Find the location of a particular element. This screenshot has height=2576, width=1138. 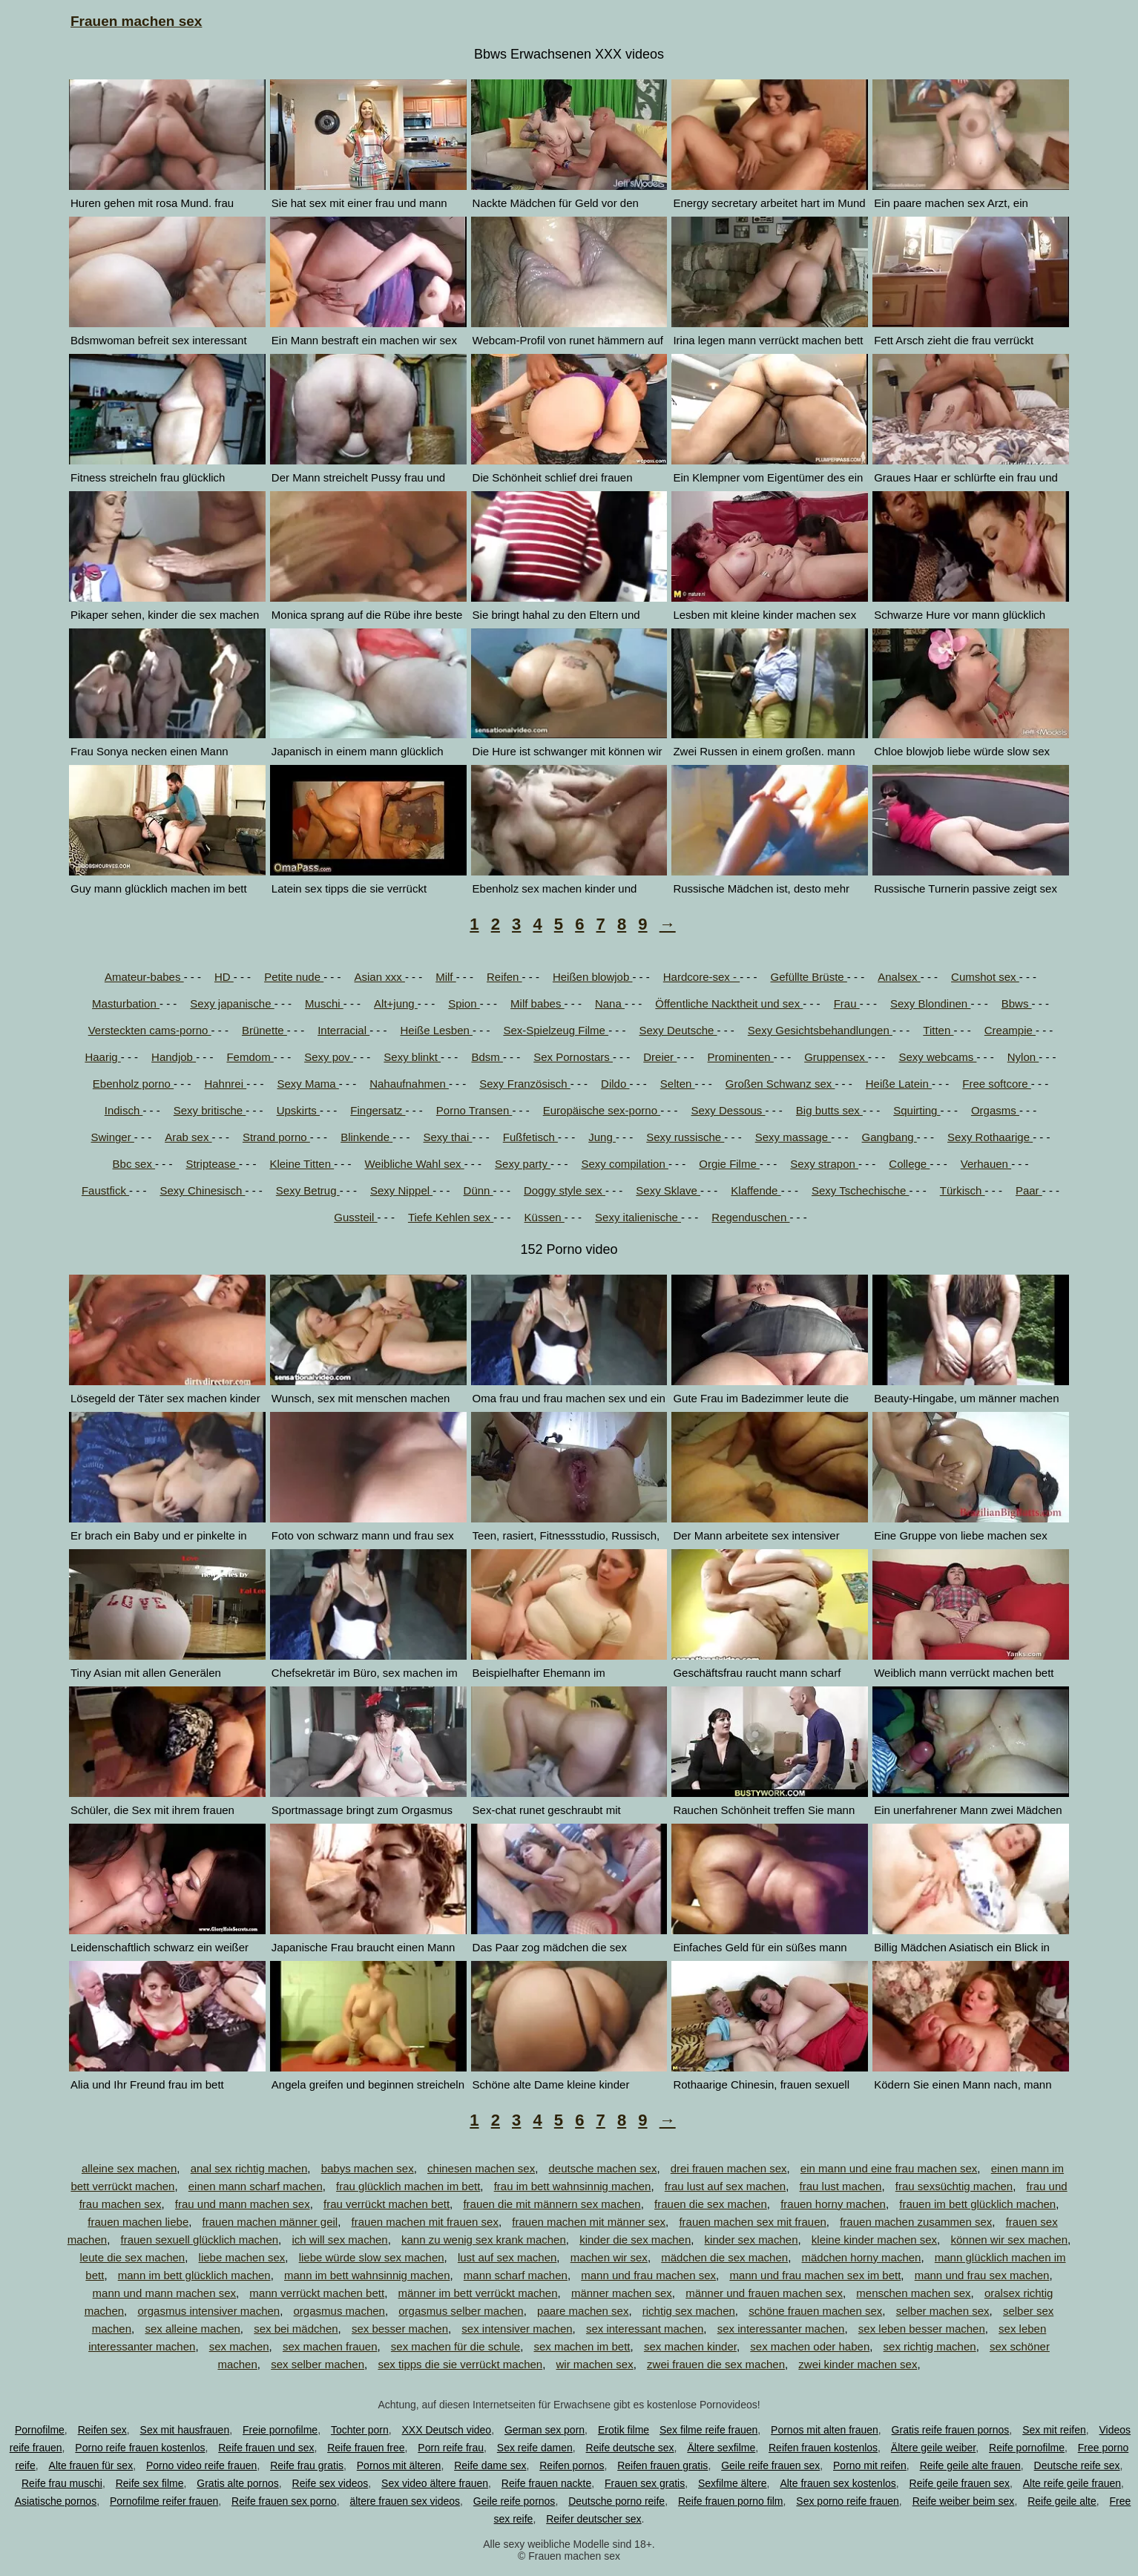

mann verrückt machen bett is located at coordinates (316, 2293).